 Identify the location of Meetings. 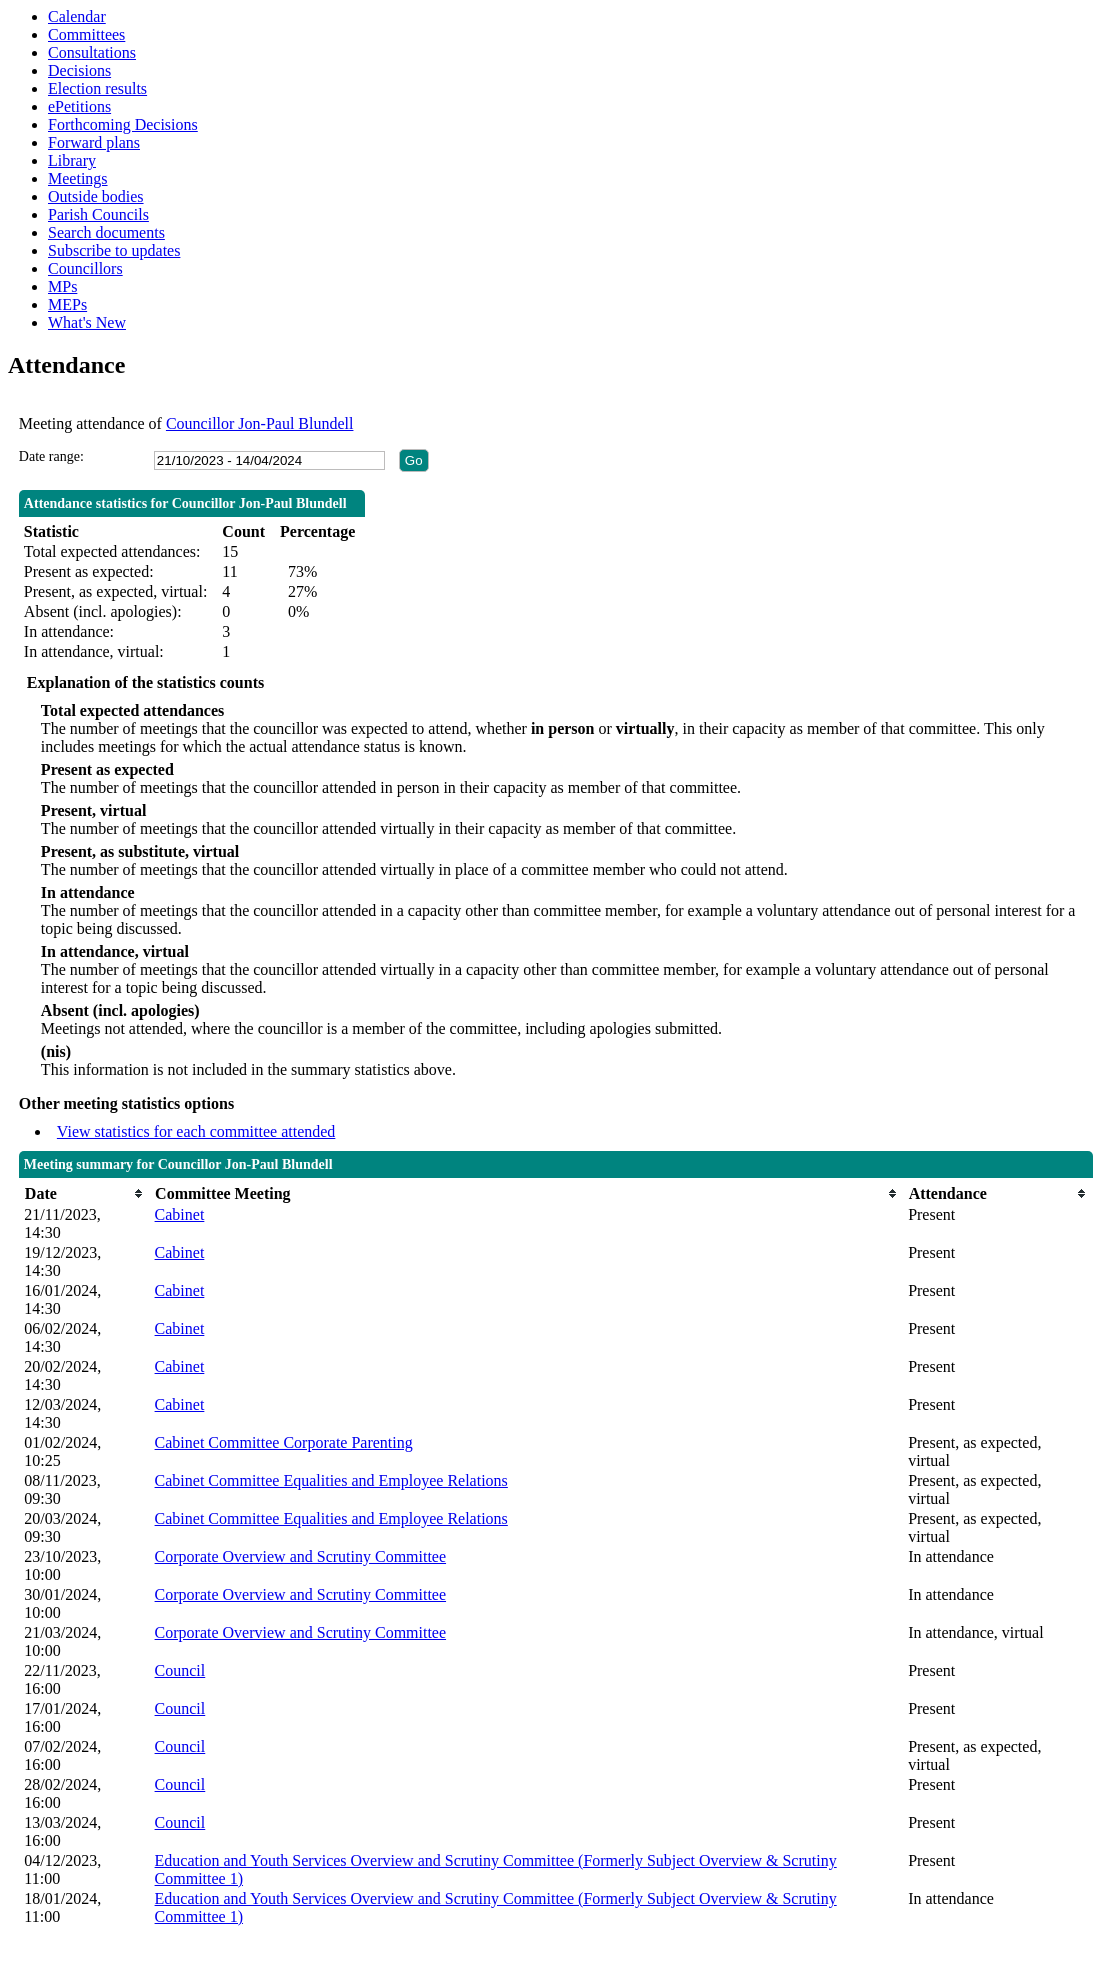
(78, 178).